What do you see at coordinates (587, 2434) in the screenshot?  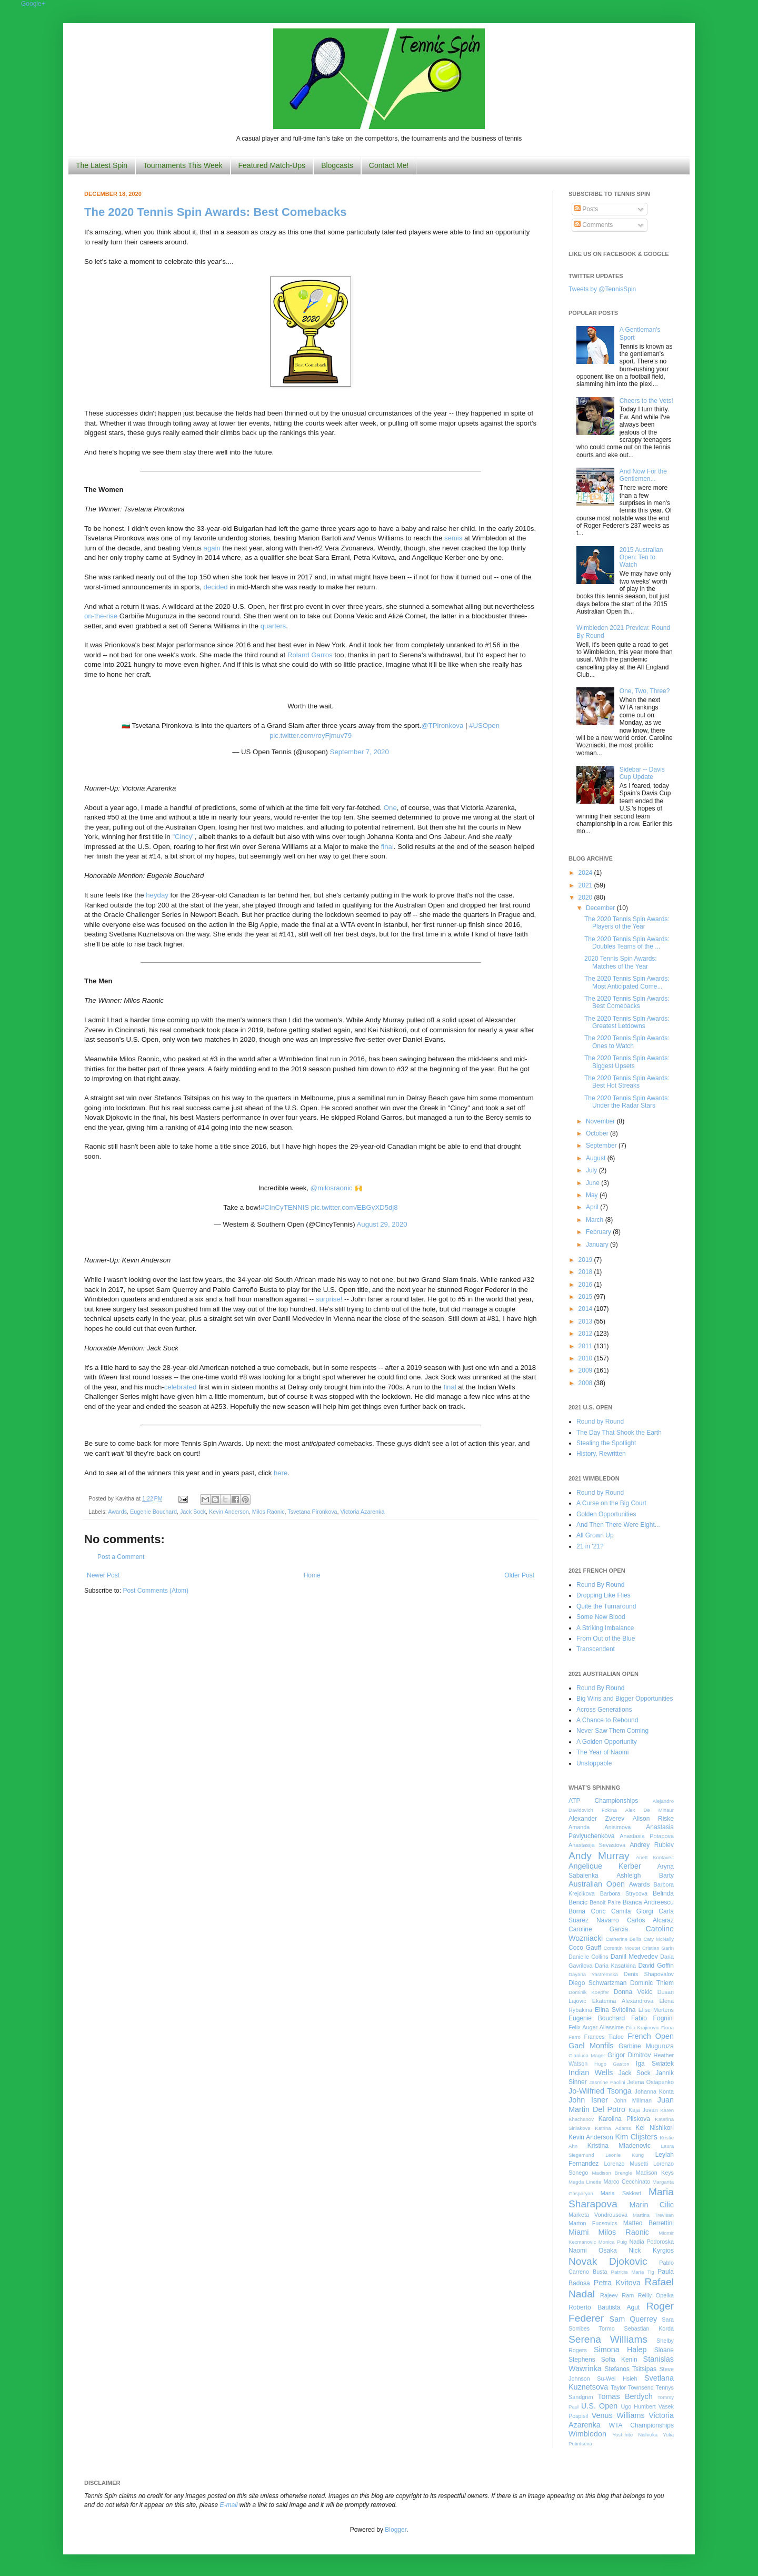 I see `Wimbledon` at bounding box center [587, 2434].